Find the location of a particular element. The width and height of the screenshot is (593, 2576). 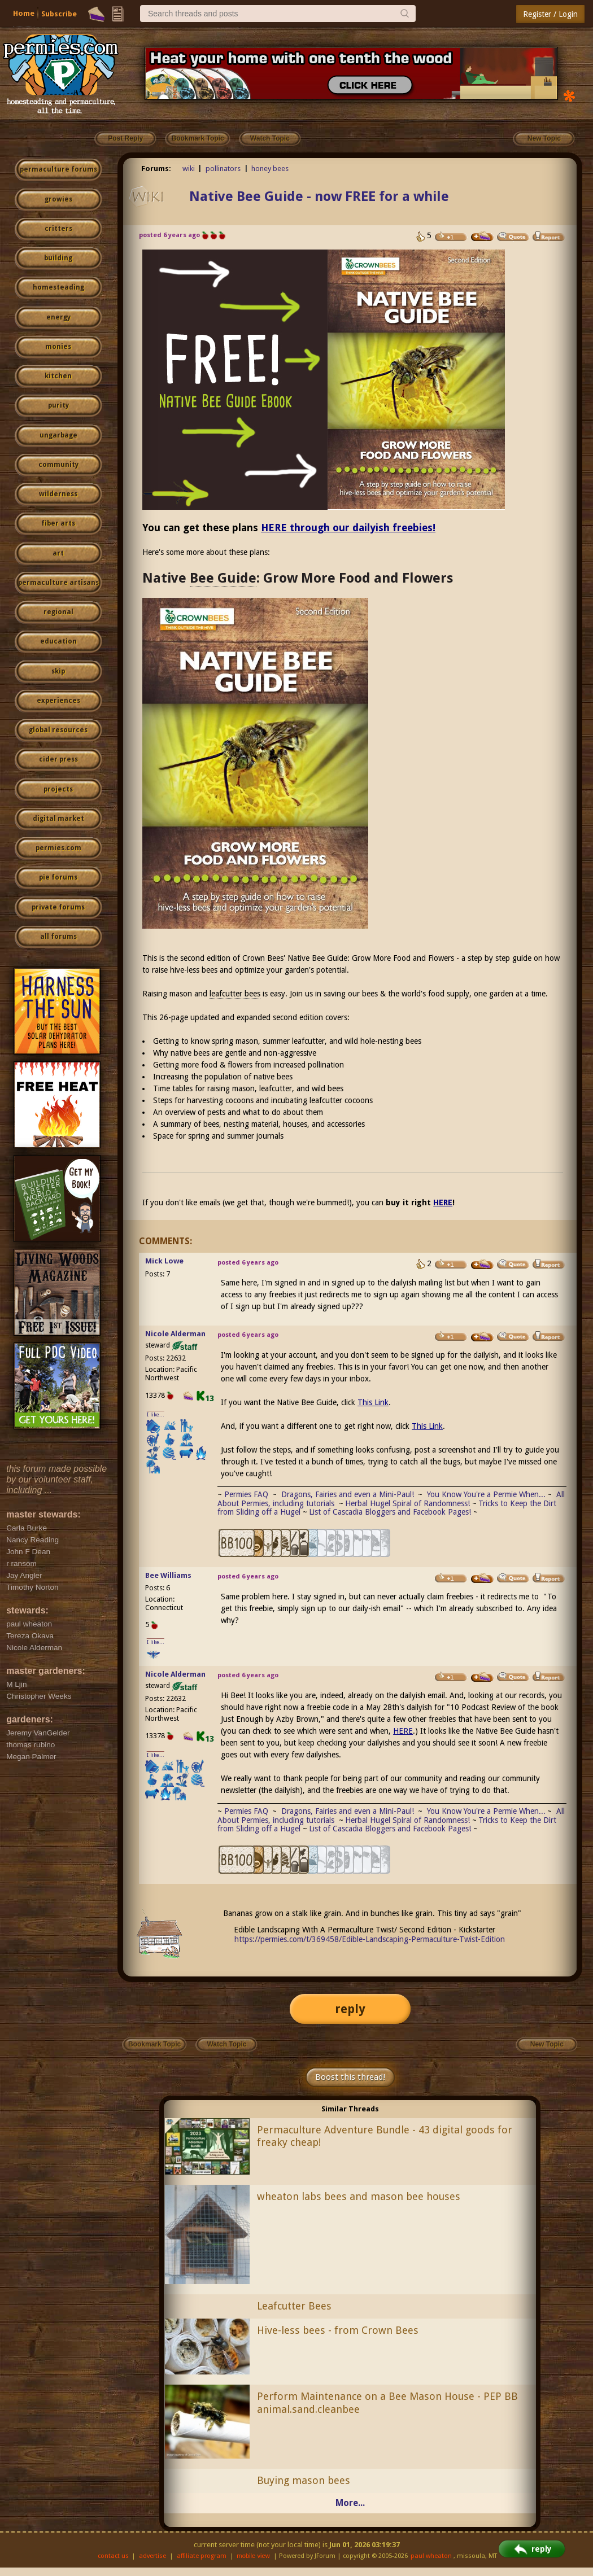

homesteading is located at coordinates (58, 287).